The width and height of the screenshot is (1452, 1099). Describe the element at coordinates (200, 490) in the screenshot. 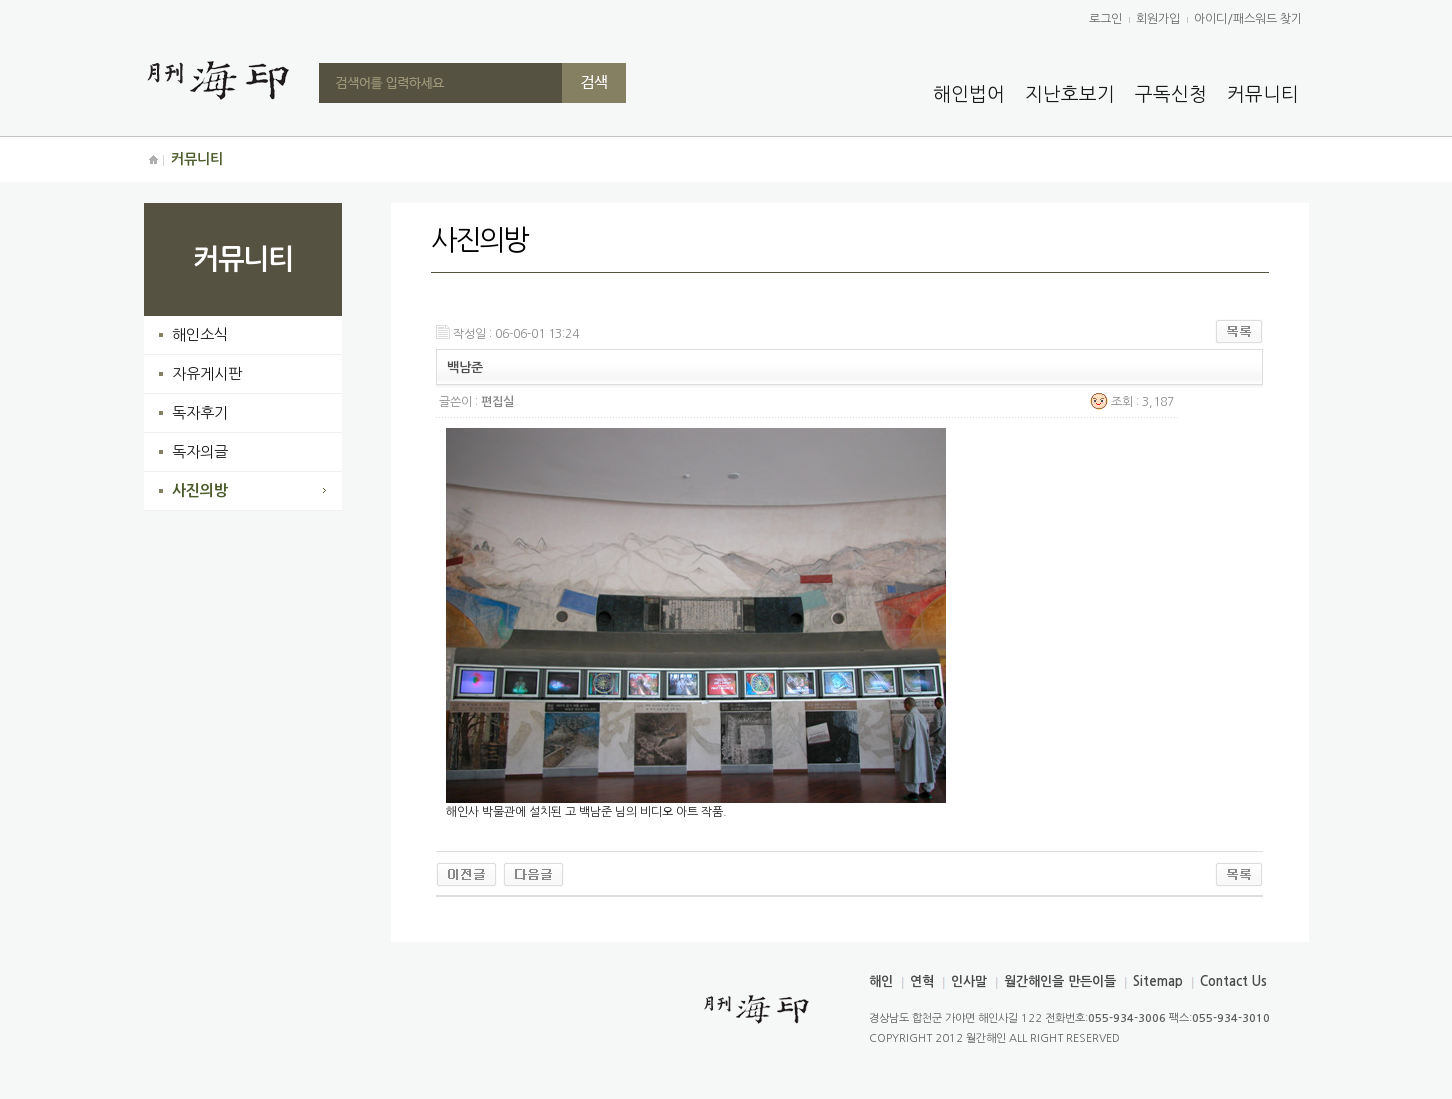

I see `사진의방` at that location.